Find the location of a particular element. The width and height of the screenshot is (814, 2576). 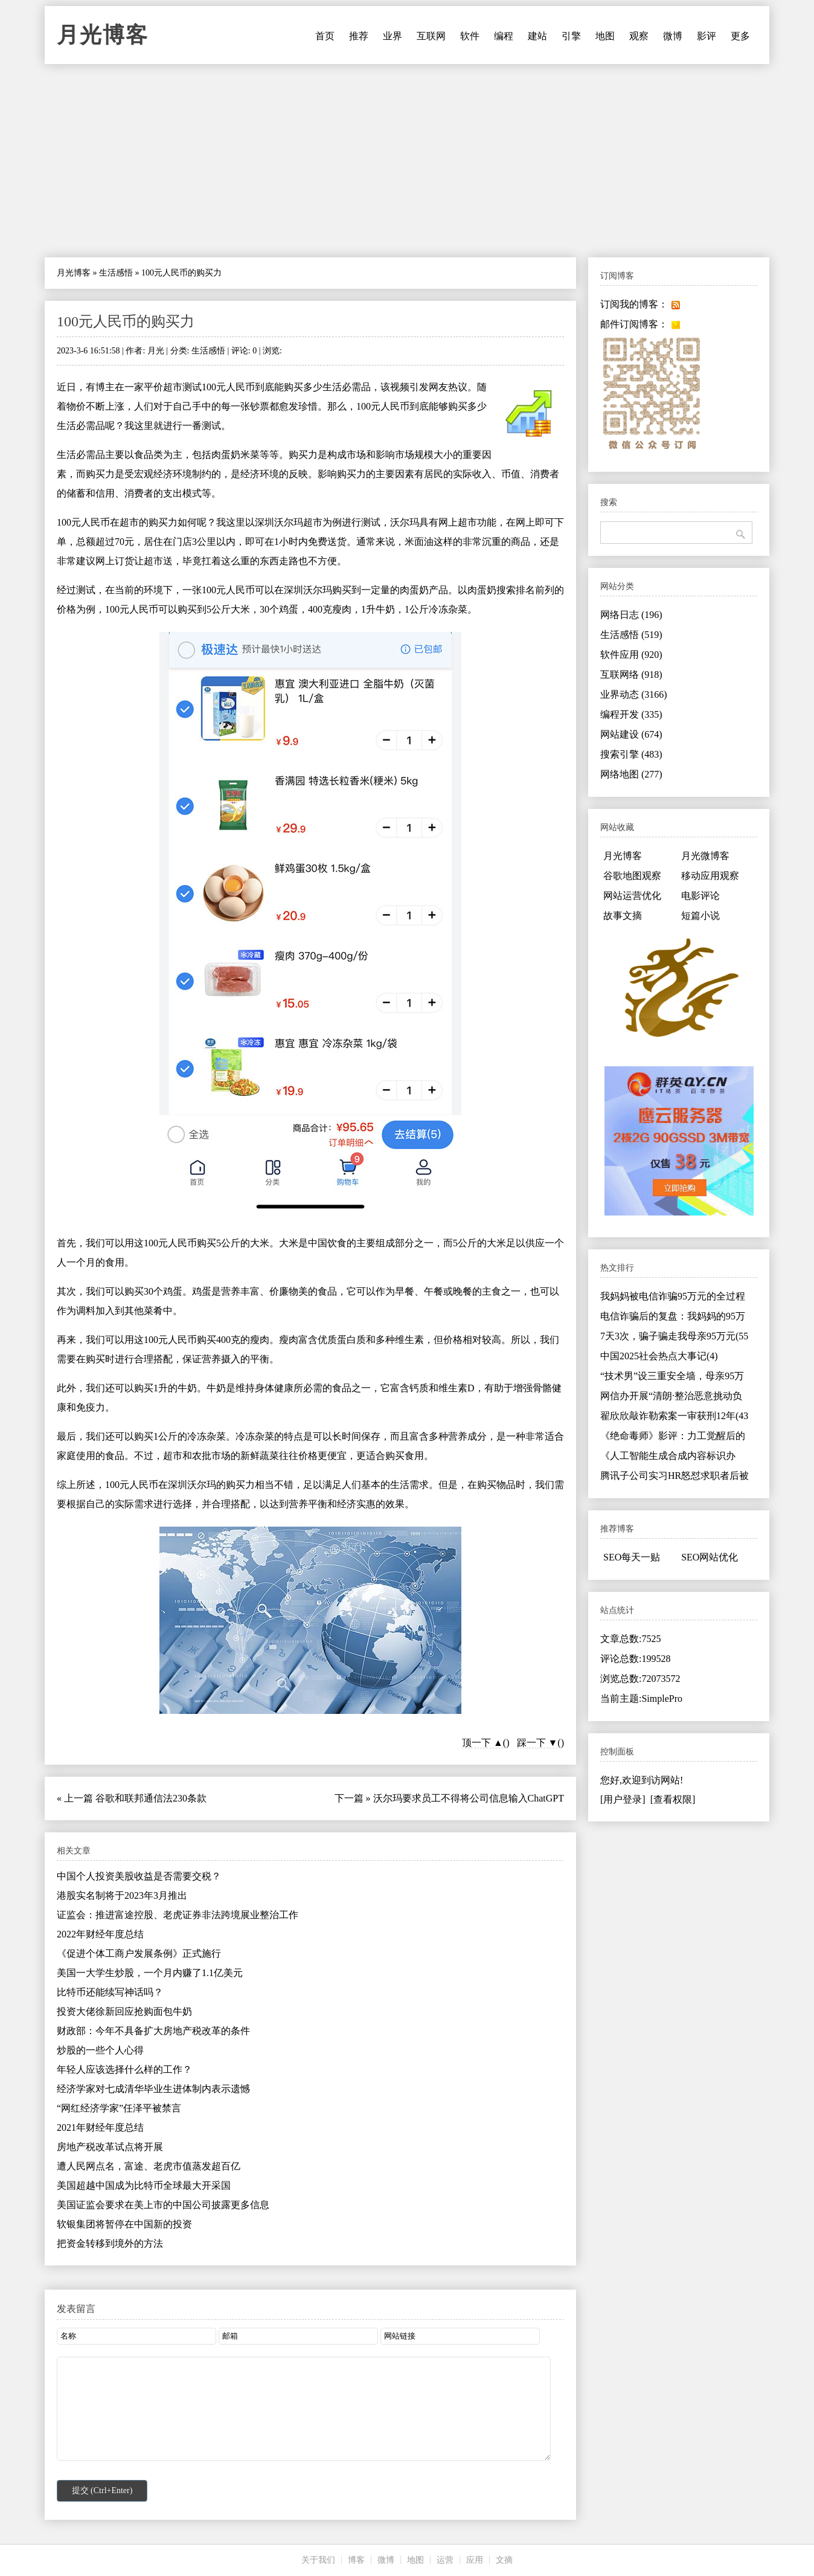

2021年财经年度总结 is located at coordinates (100, 2127).